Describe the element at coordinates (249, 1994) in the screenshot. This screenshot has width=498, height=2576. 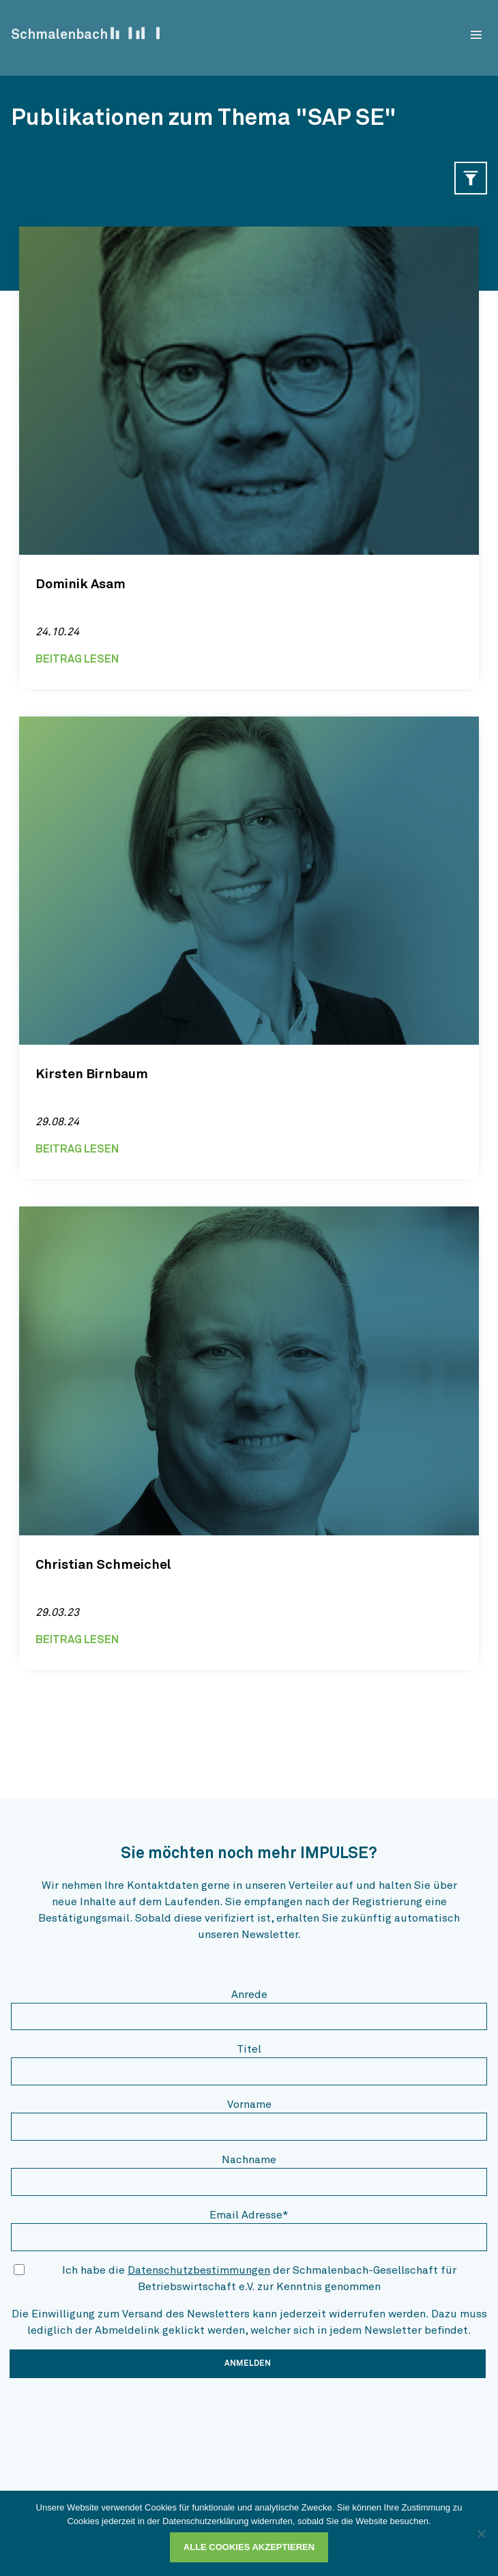
I see `Anrede` at that location.